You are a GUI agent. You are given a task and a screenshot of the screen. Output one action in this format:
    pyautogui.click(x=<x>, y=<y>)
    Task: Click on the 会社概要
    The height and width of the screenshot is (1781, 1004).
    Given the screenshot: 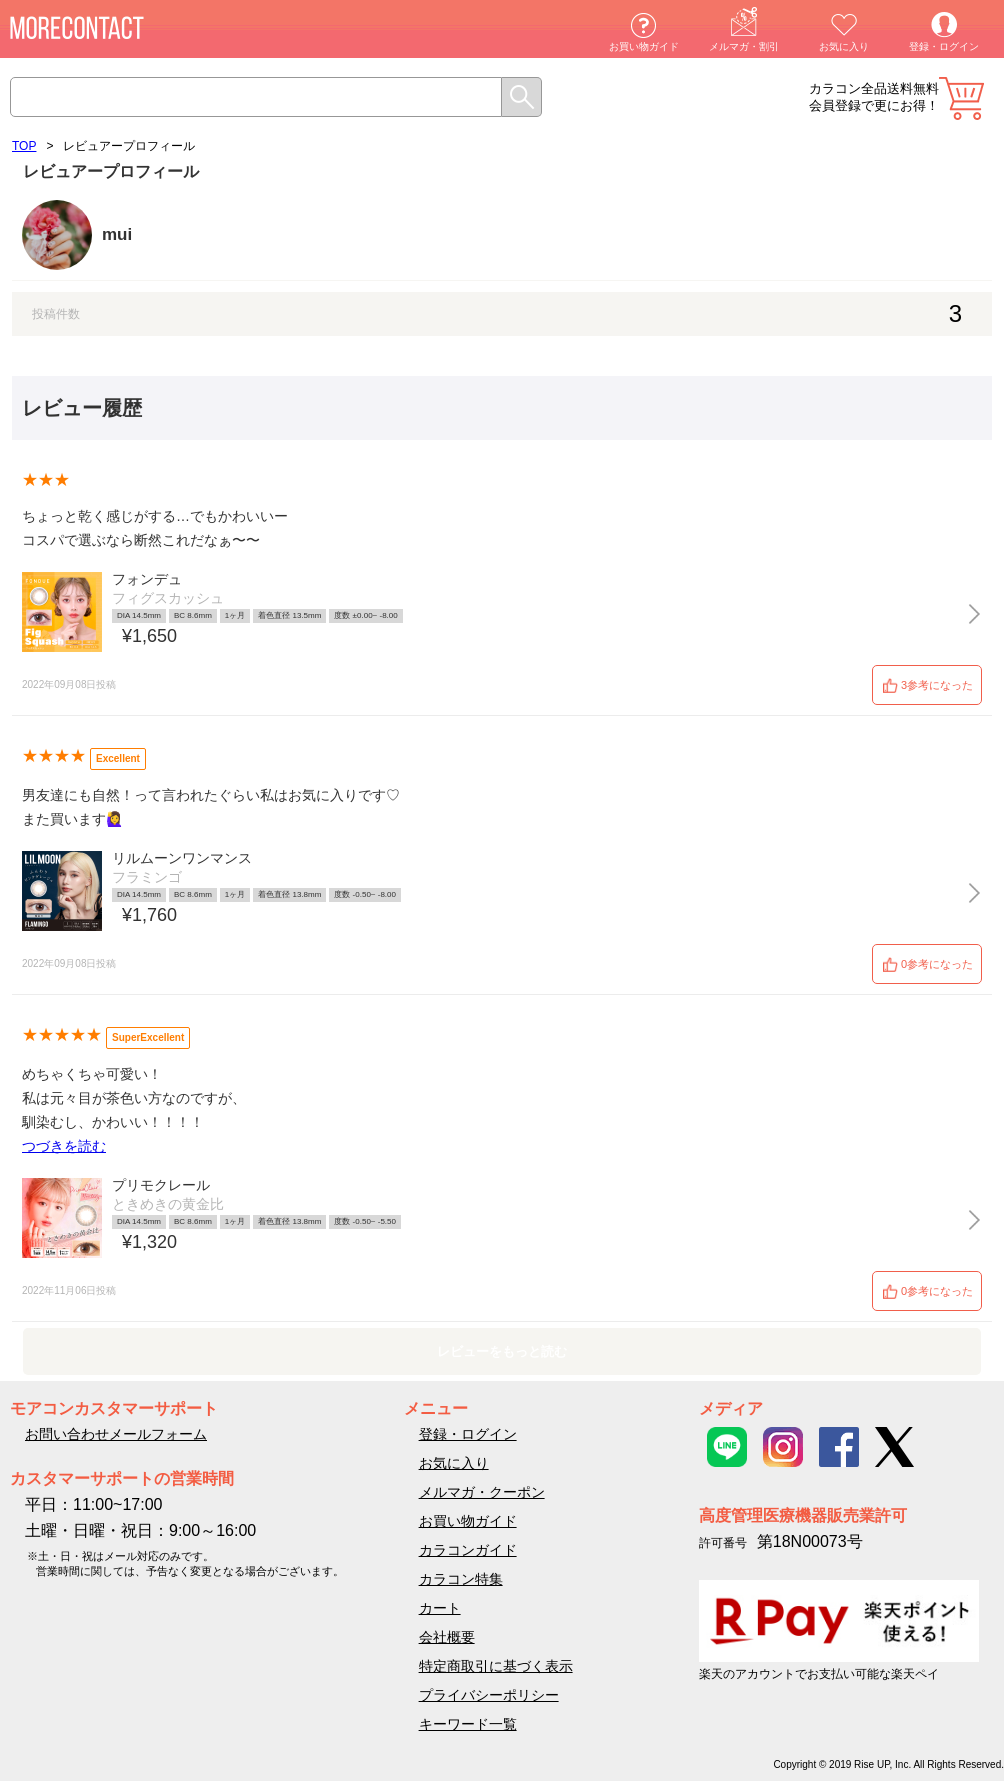 What is the action you would take?
    pyautogui.click(x=447, y=1637)
    